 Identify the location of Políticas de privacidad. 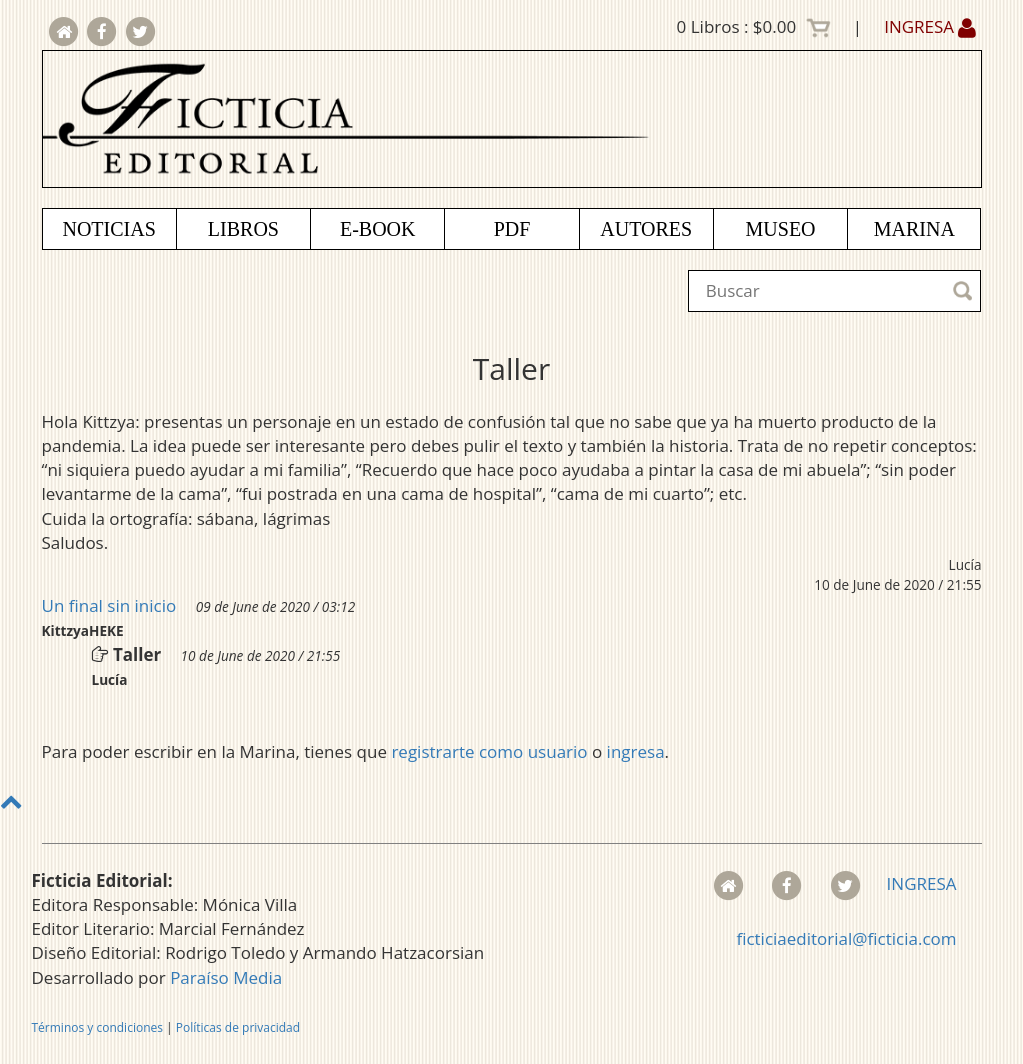
(238, 1027).